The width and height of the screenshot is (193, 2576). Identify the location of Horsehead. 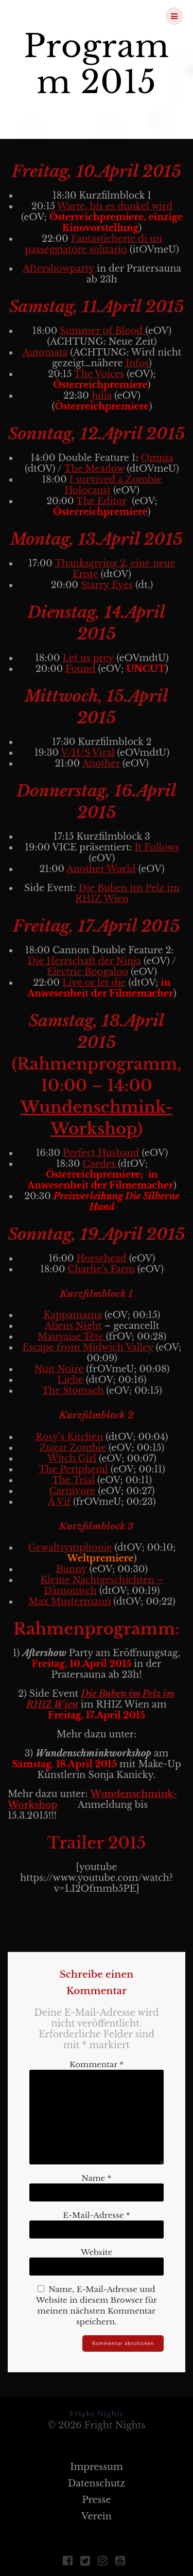
(102, 1258).